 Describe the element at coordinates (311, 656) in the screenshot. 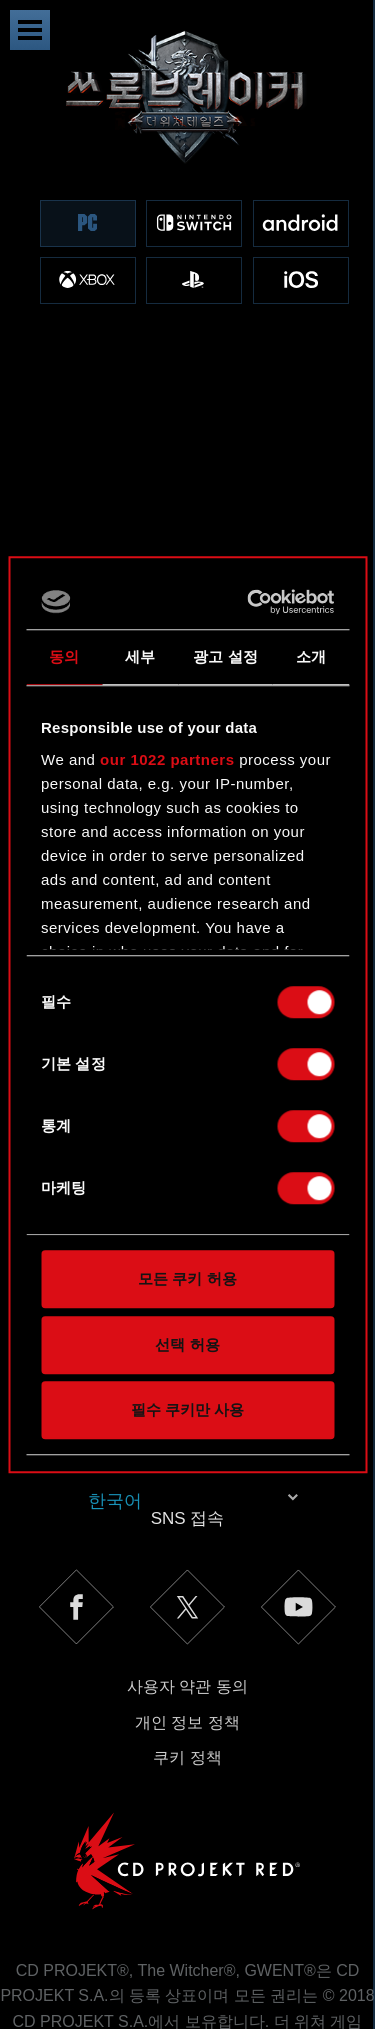

I see `소개 [tab]` at that location.